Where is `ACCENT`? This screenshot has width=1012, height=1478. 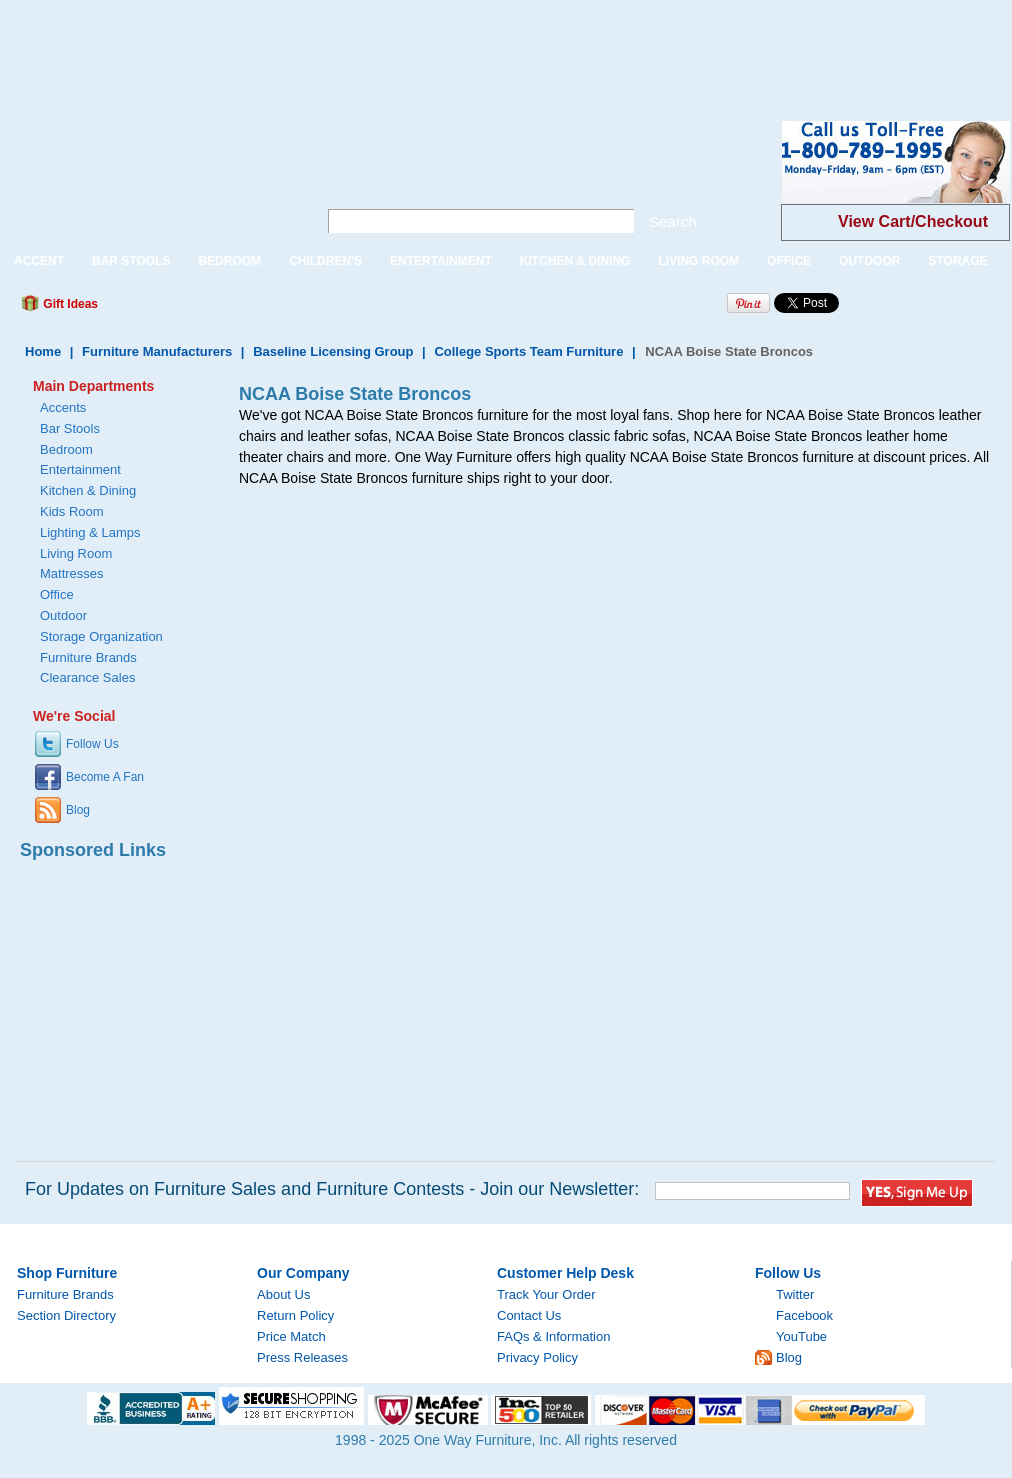
ACCENT is located at coordinates (39, 261).